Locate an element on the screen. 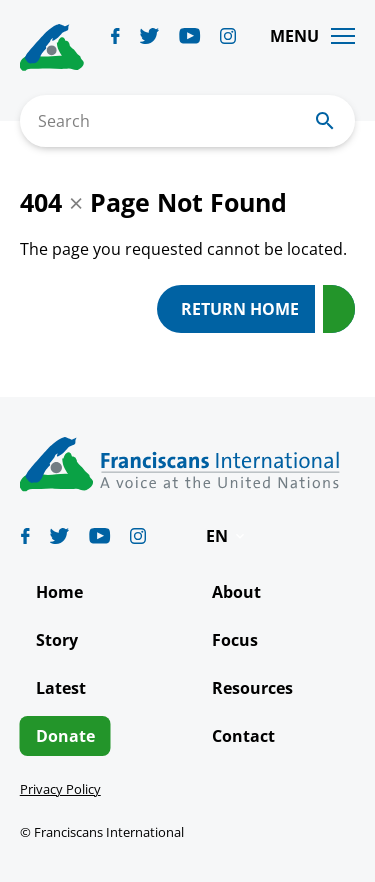 The height and width of the screenshot is (882, 375). [Biblicum instagram] is located at coordinates (228, 36).